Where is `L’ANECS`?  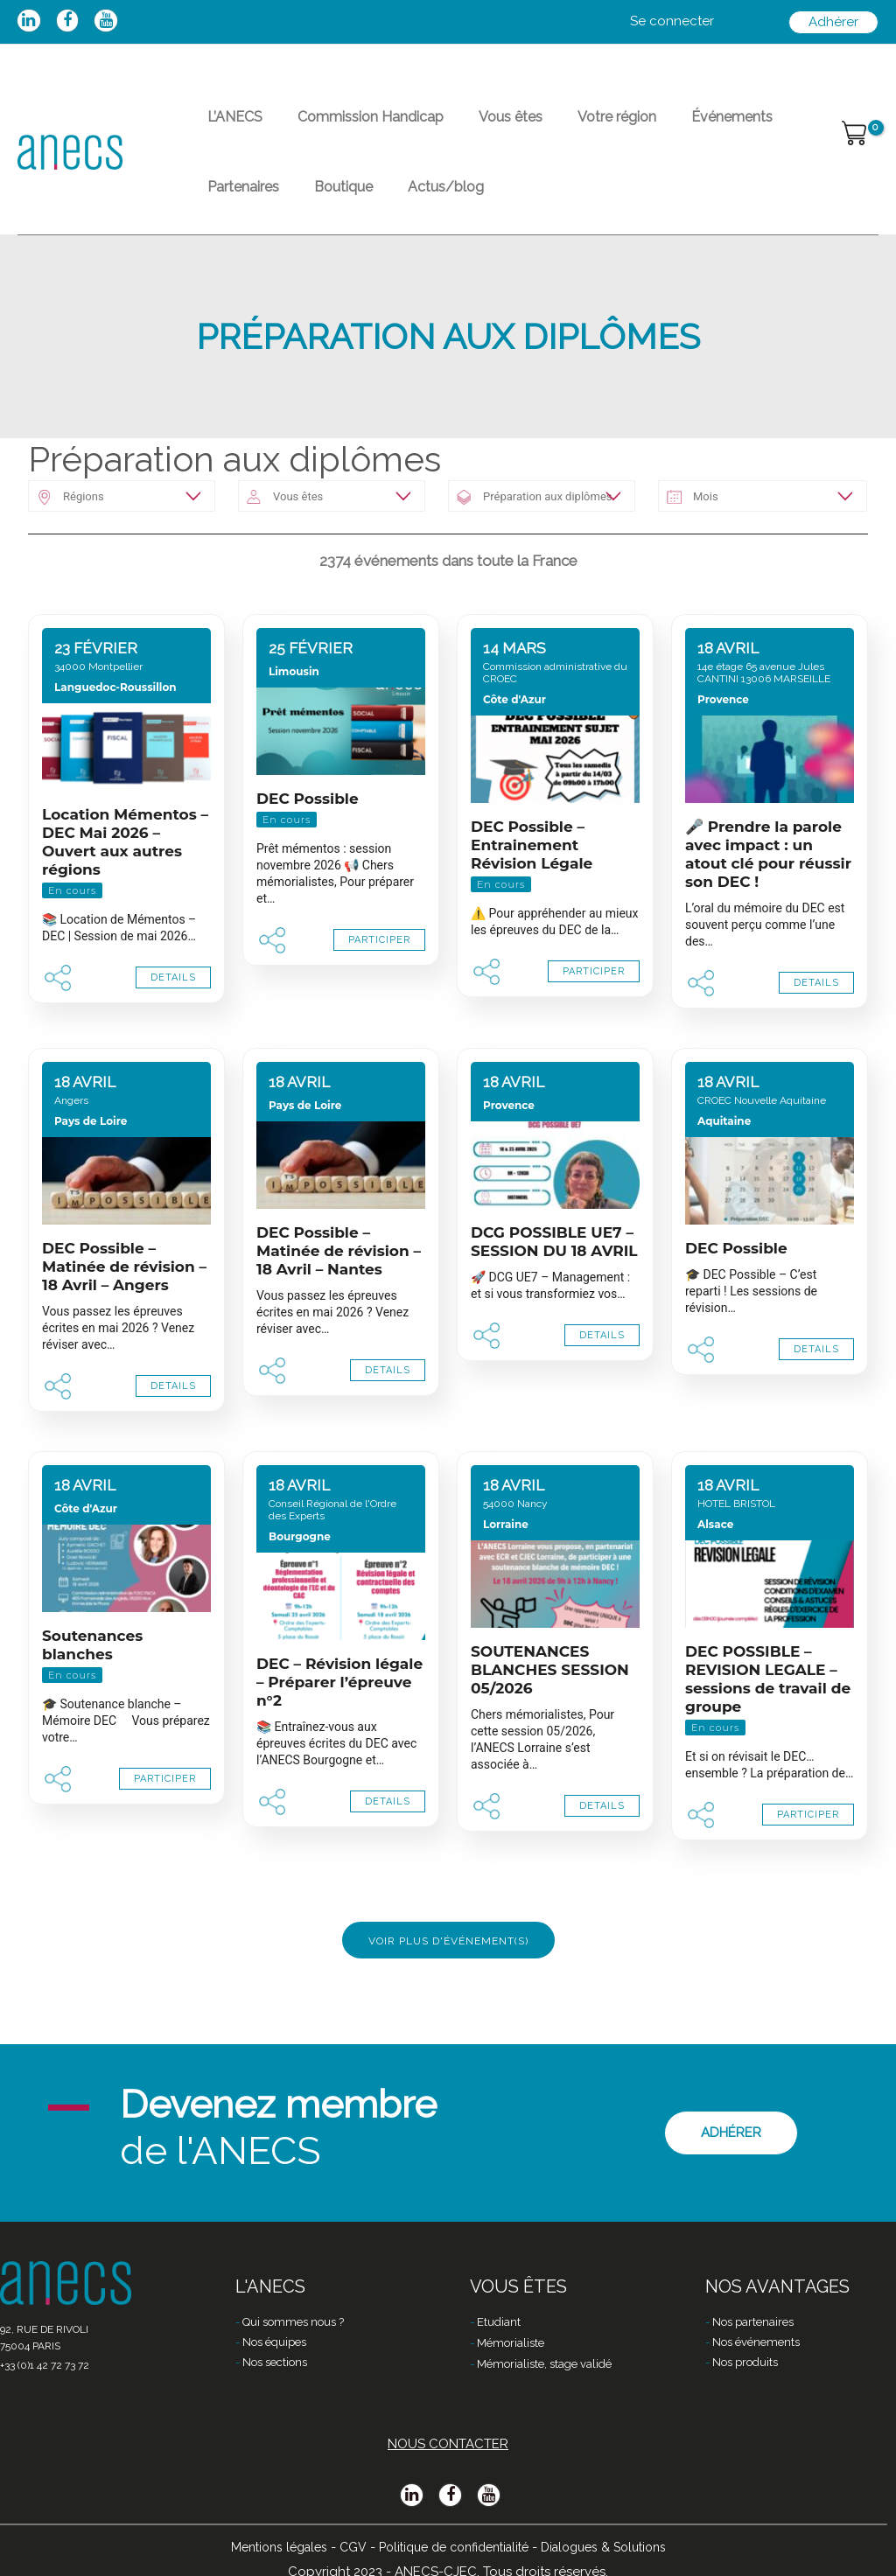
L’ANECS is located at coordinates (228, 127).